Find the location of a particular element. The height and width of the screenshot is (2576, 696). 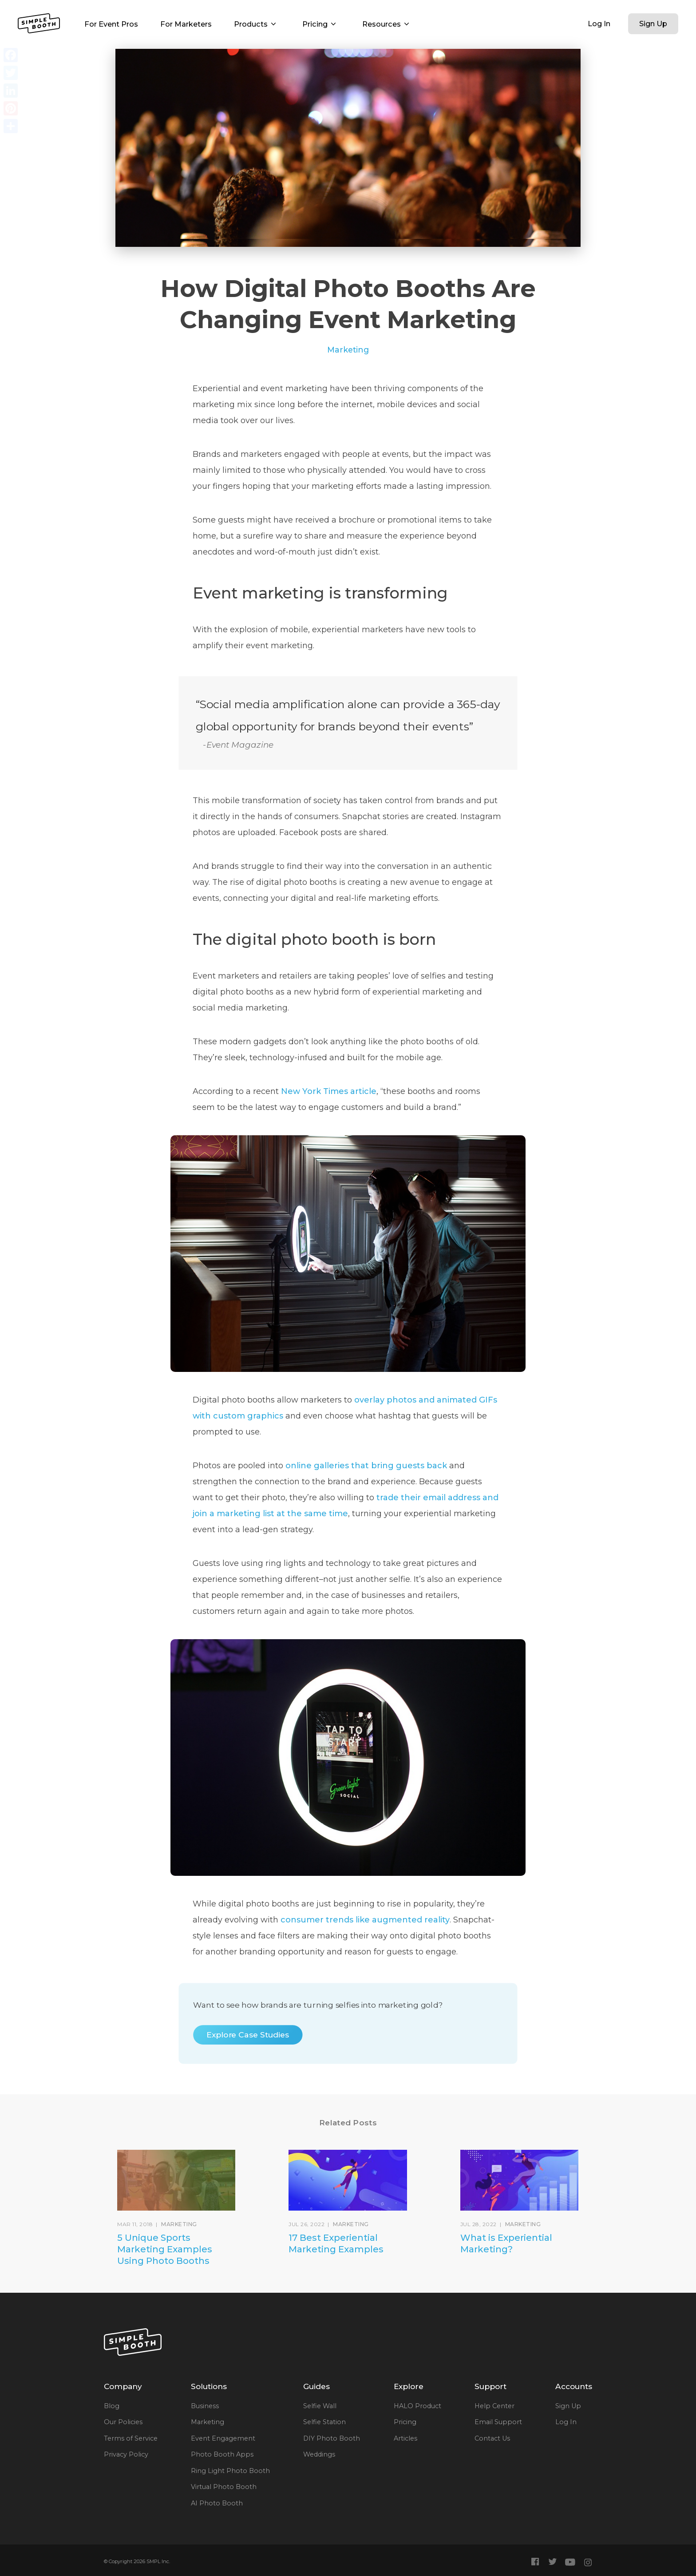

Our Policies is located at coordinates (123, 2422).